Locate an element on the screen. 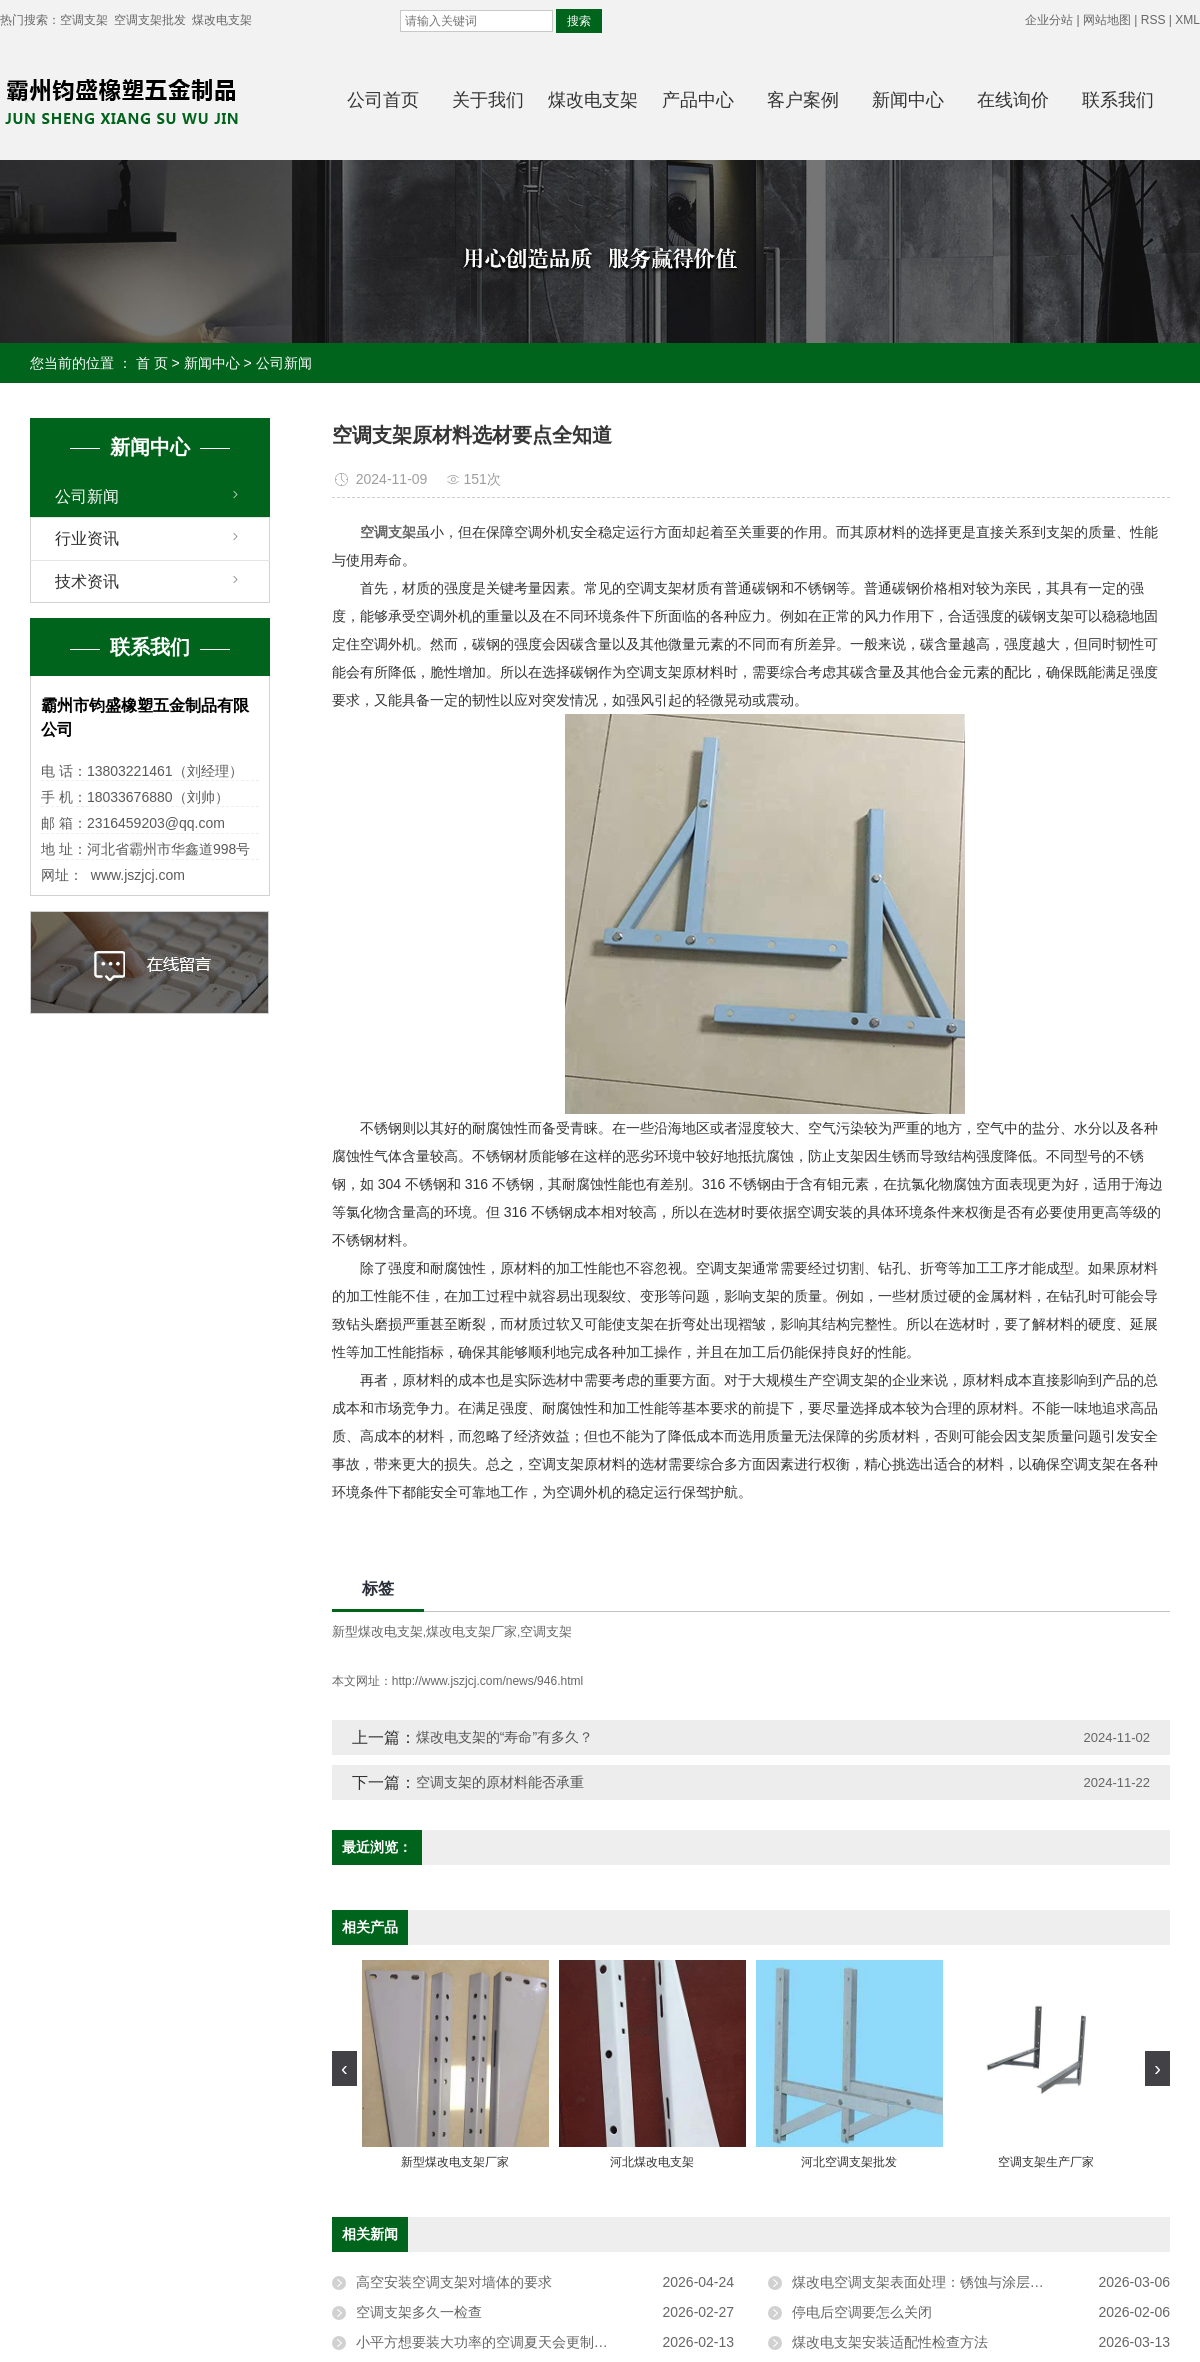 This screenshot has height=2362, width=1200. 企业分站 is located at coordinates (1049, 20).